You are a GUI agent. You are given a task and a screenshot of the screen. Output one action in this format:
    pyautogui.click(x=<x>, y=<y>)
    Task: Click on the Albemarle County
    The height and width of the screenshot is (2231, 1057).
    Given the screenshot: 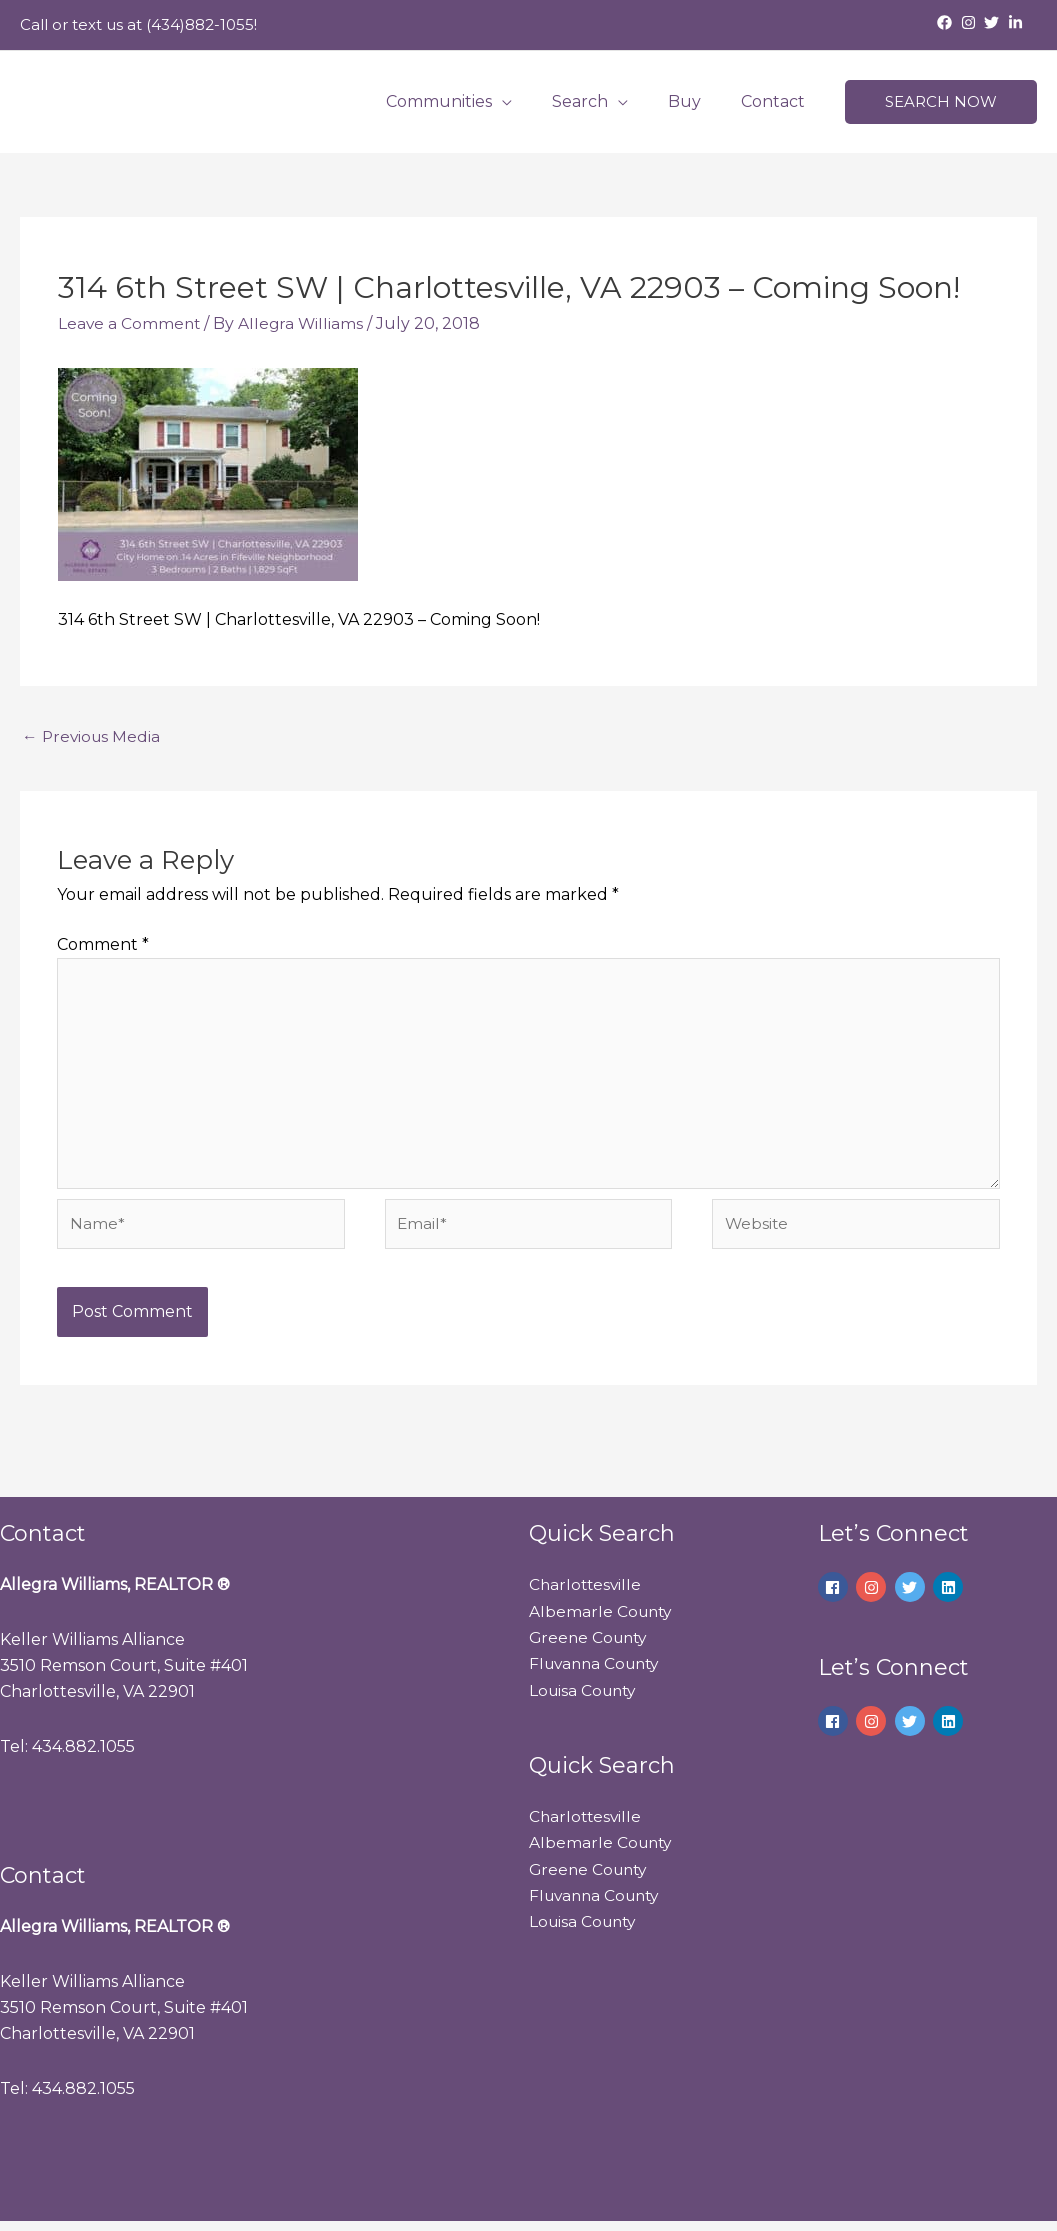 What is the action you would take?
    pyautogui.click(x=602, y=1620)
    